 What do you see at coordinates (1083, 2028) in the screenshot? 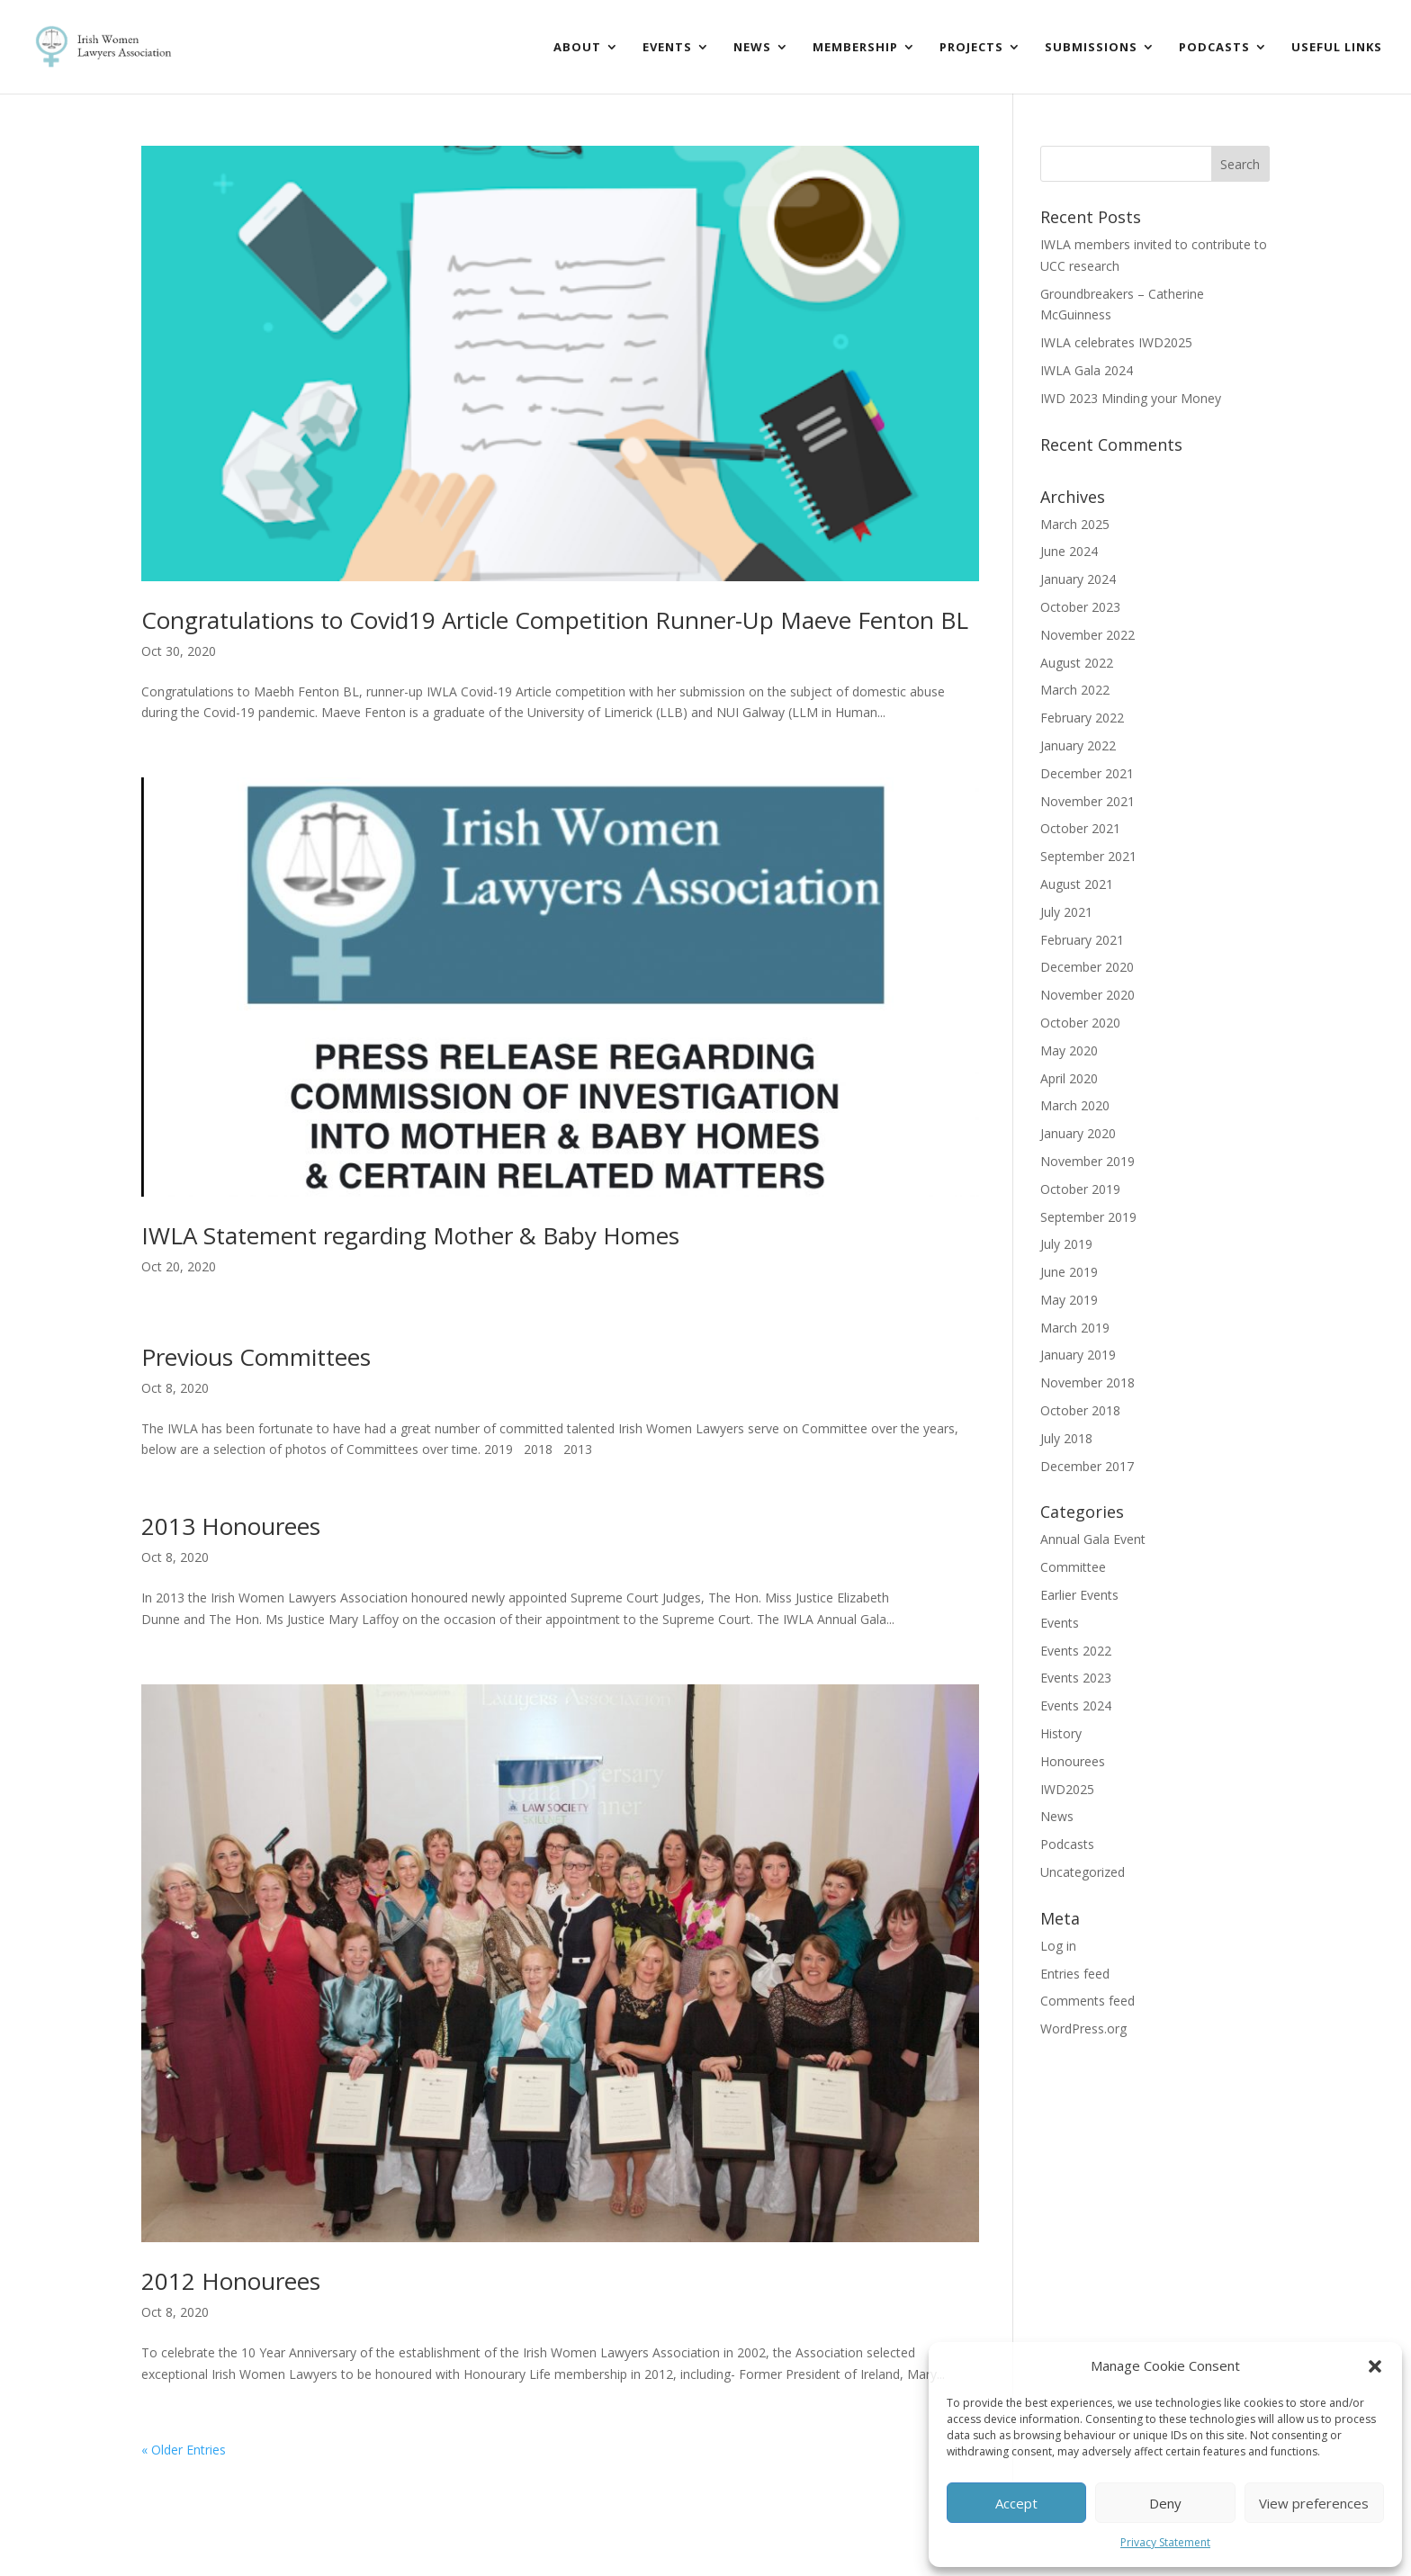
I see `WordPress.org` at bounding box center [1083, 2028].